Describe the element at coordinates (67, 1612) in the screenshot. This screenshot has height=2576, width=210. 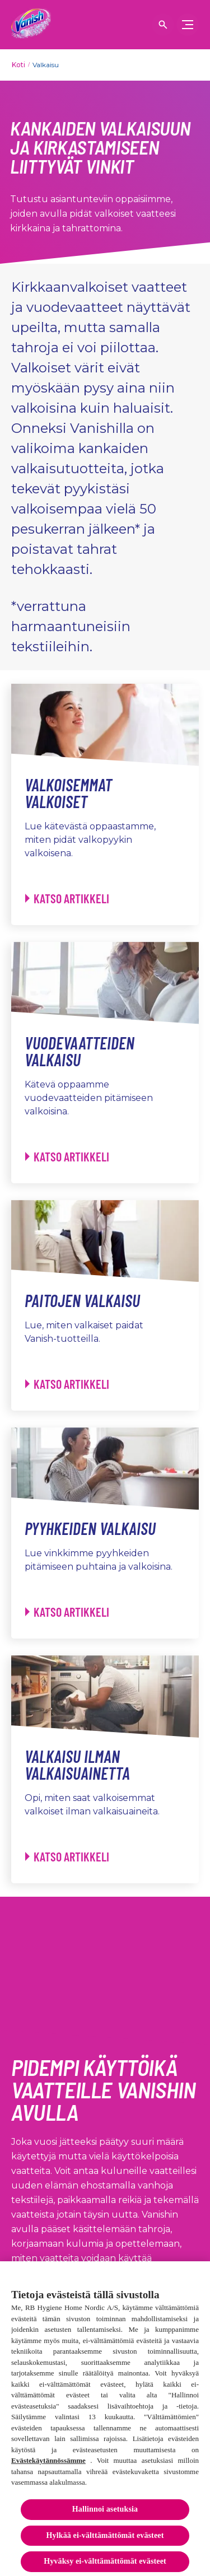
I see `[Pyyhkeiden valkaisu - Katso artikkeli]` at that location.